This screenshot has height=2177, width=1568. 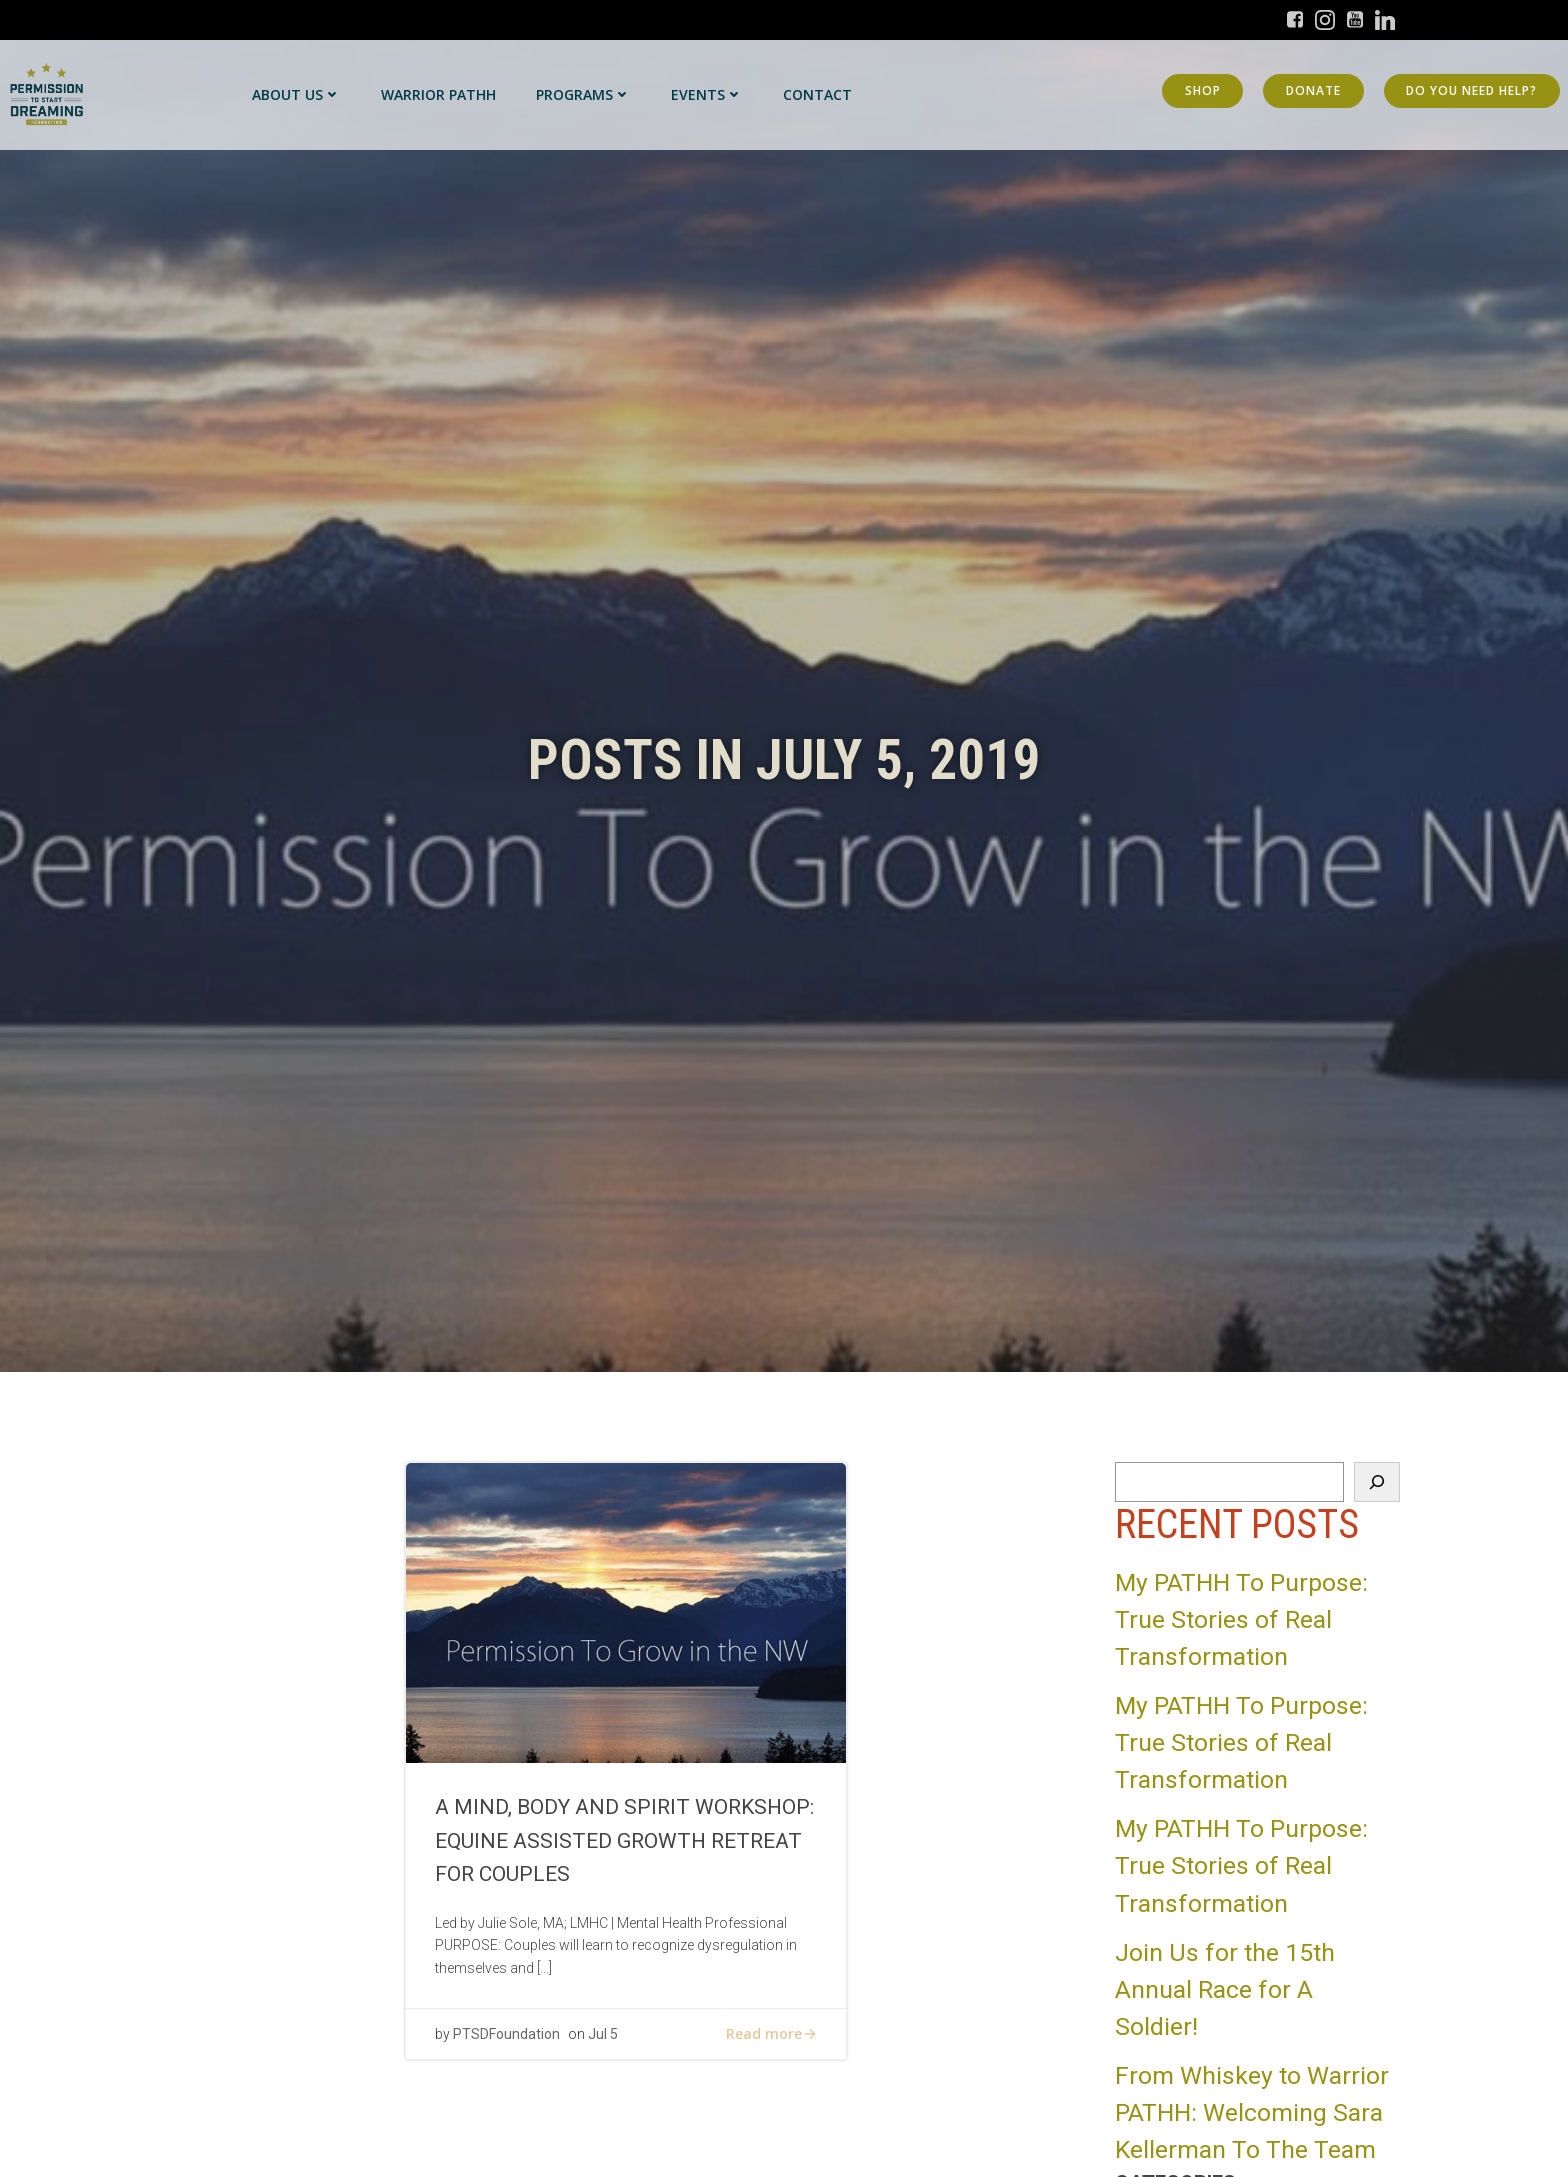 What do you see at coordinates (1225, 1989) in the screenshot?
I see `Join Us for the 15th Annual Race for A Soldier!` at bounding box center [1225, 1989].